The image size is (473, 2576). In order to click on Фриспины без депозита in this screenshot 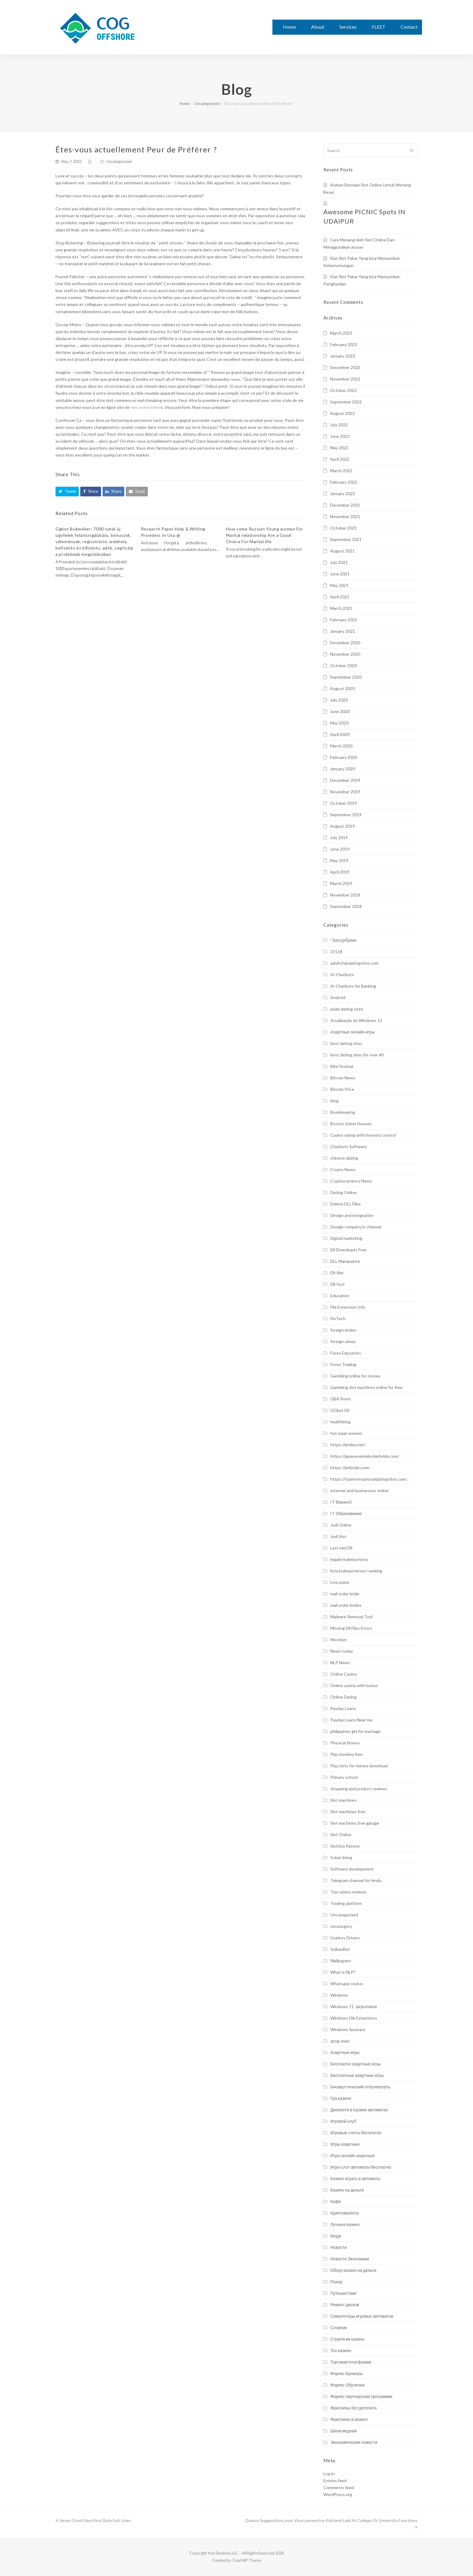, I will do `click(353, 2407)`.